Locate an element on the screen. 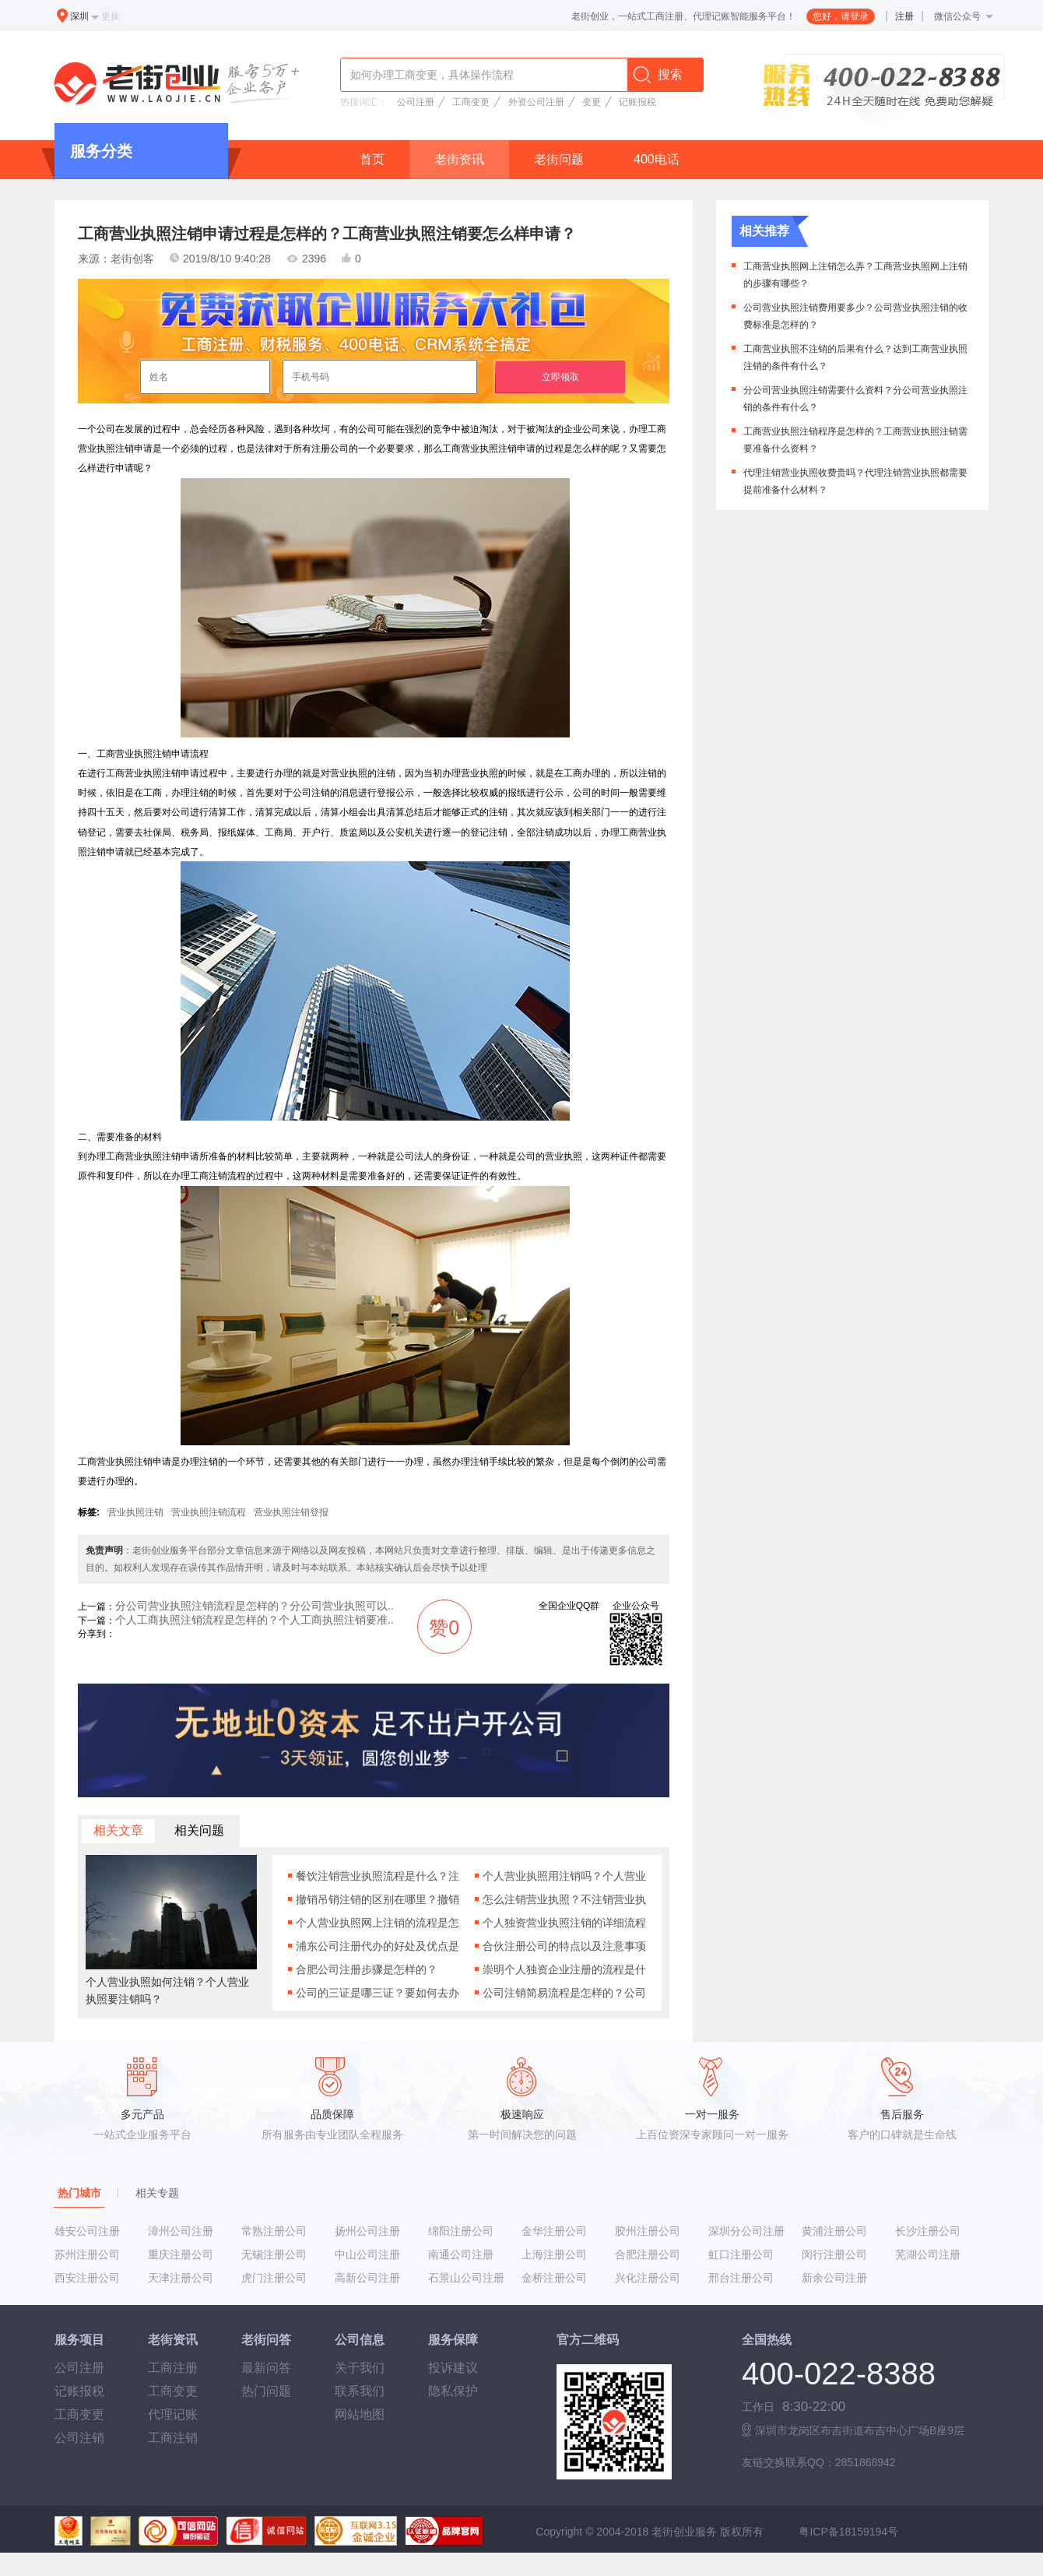 The height and width of the screenshot is (2576, 1043). 合肥公司注册步骤是怎样的？ is located at coordinates (366, 1969).